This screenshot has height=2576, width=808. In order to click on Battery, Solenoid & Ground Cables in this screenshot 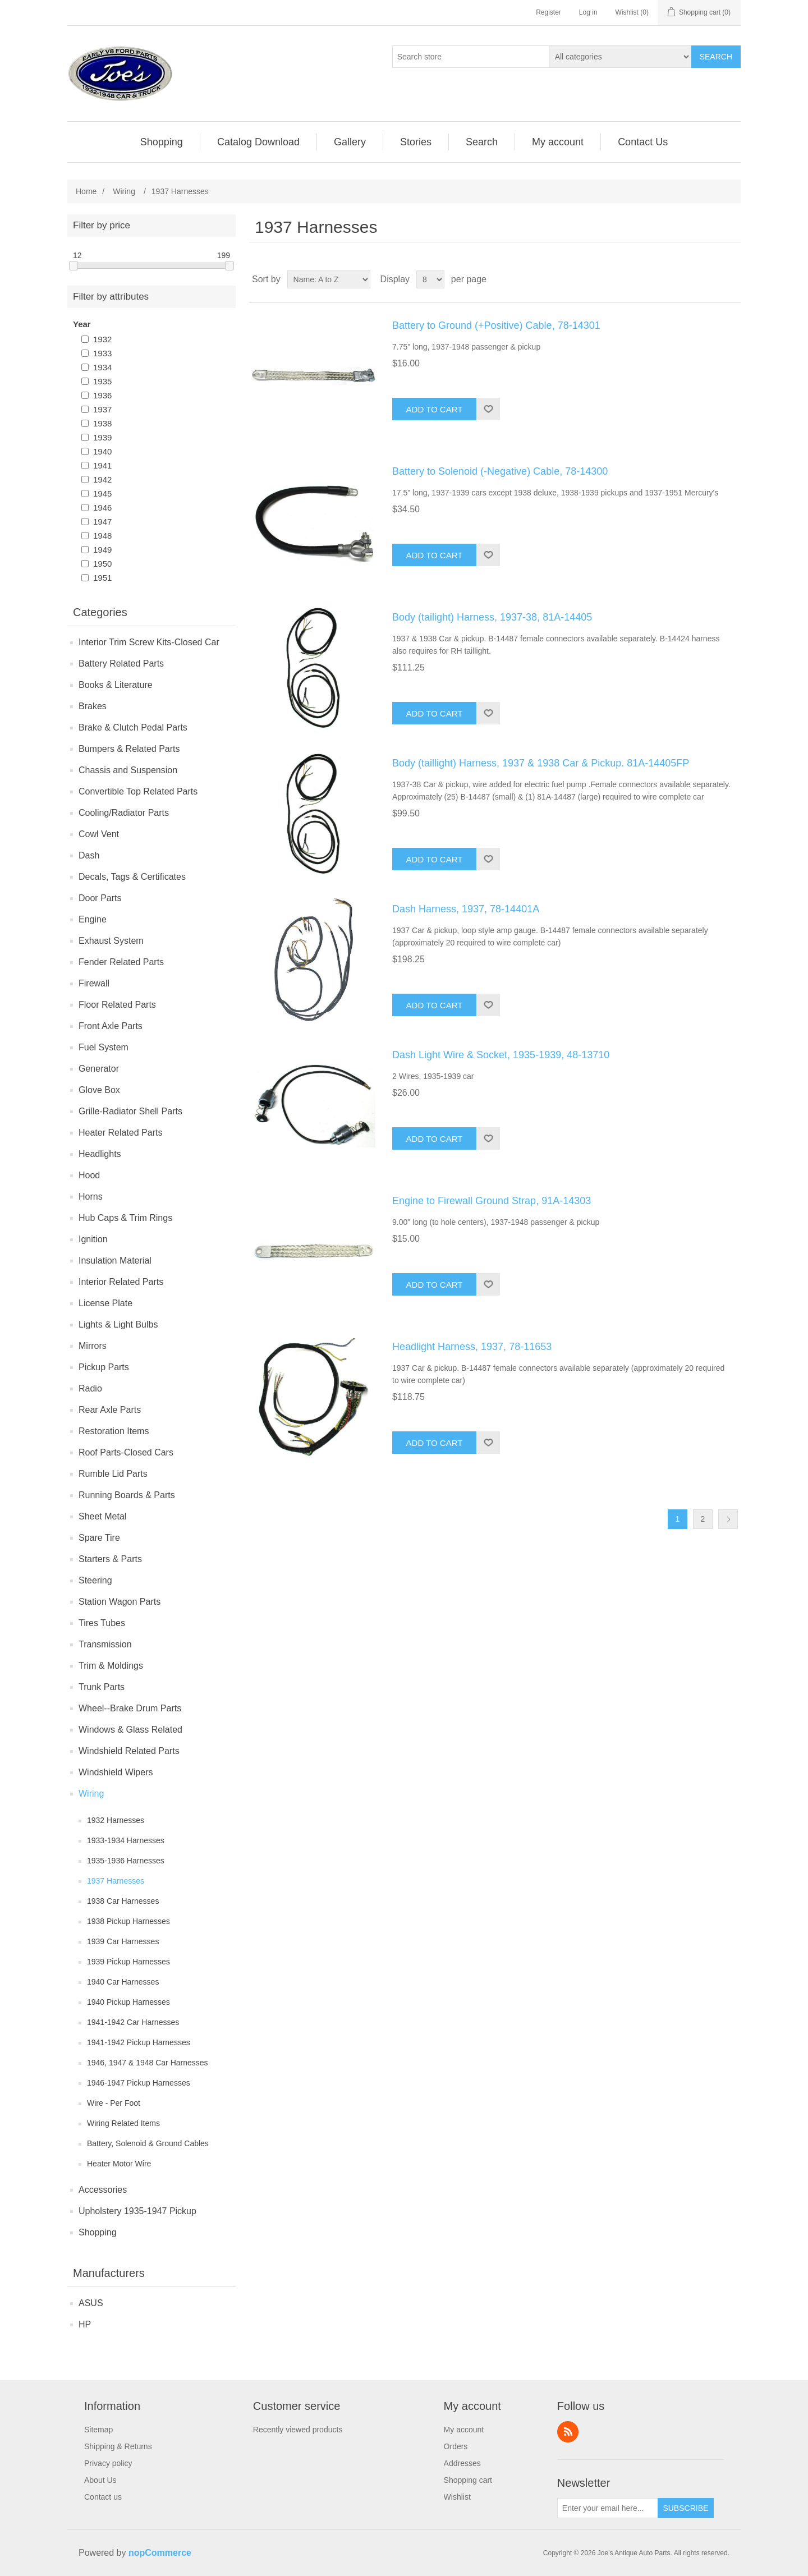, I will do `click(148, 2143)`.